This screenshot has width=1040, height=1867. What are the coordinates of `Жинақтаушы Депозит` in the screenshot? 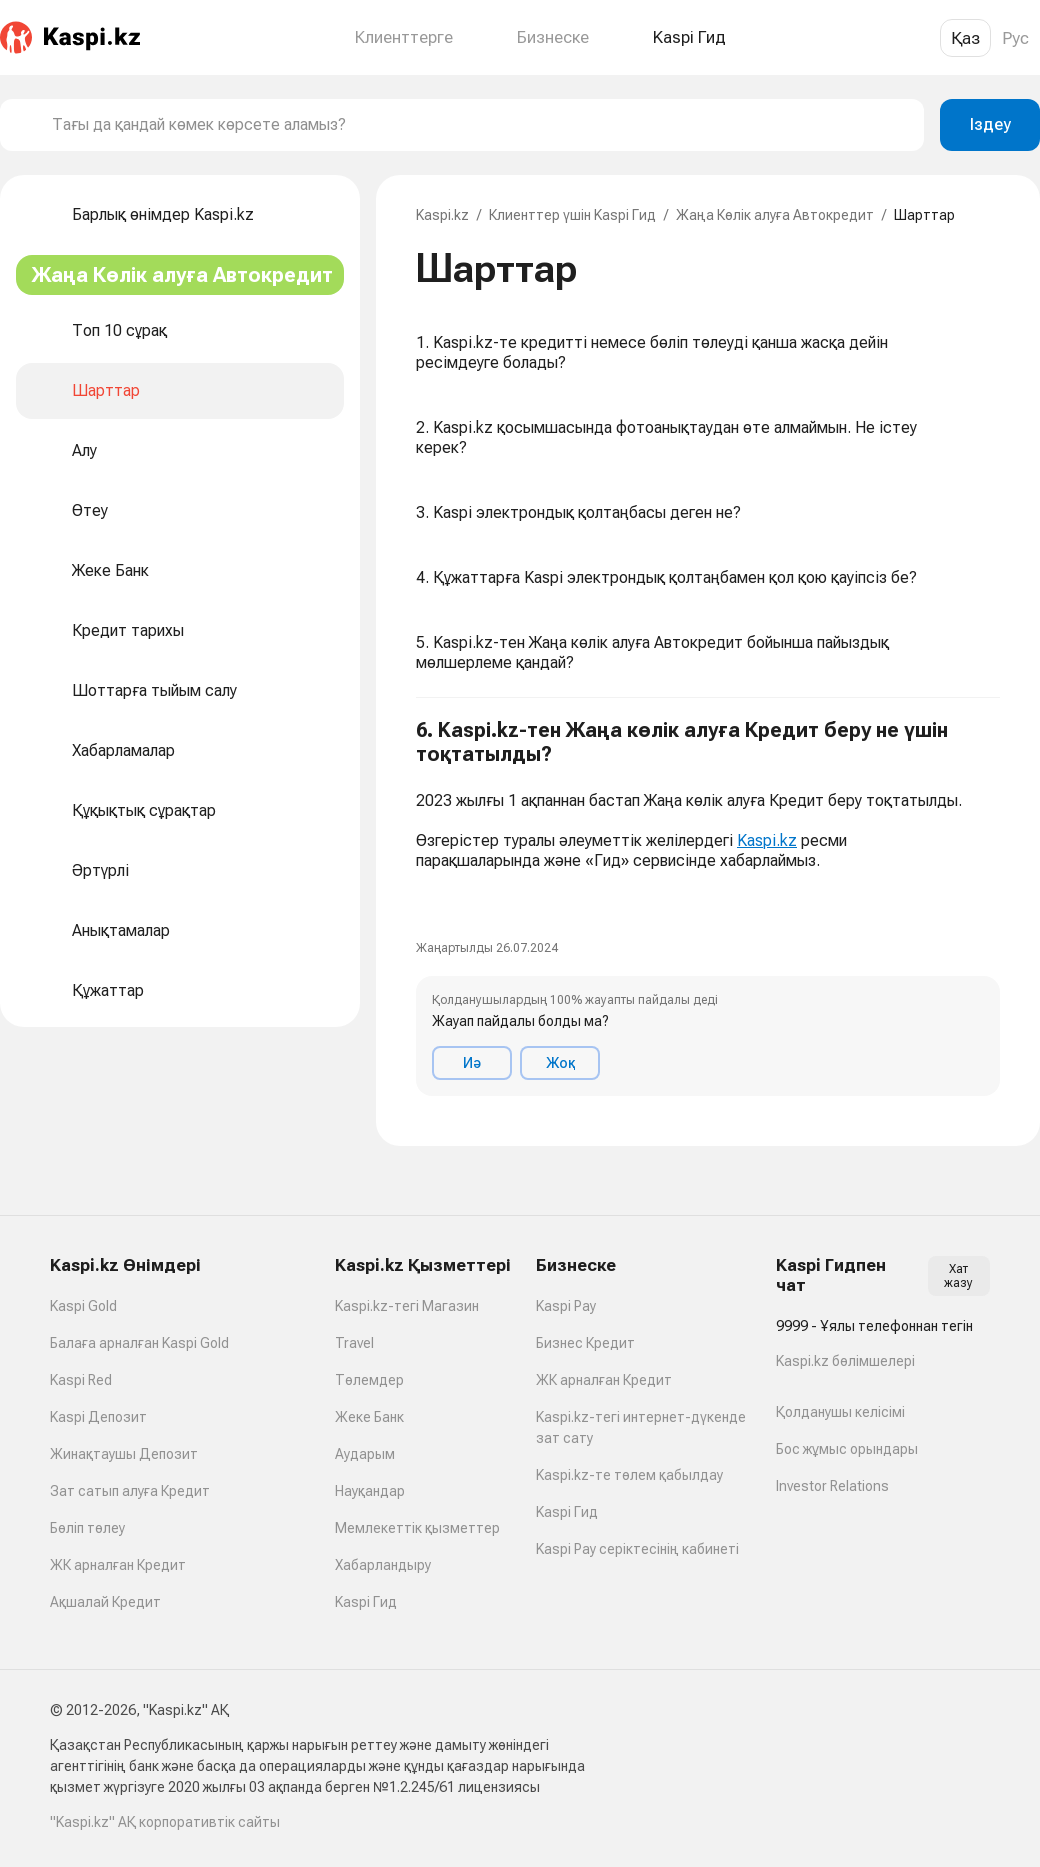 It's located at (124, 1454).